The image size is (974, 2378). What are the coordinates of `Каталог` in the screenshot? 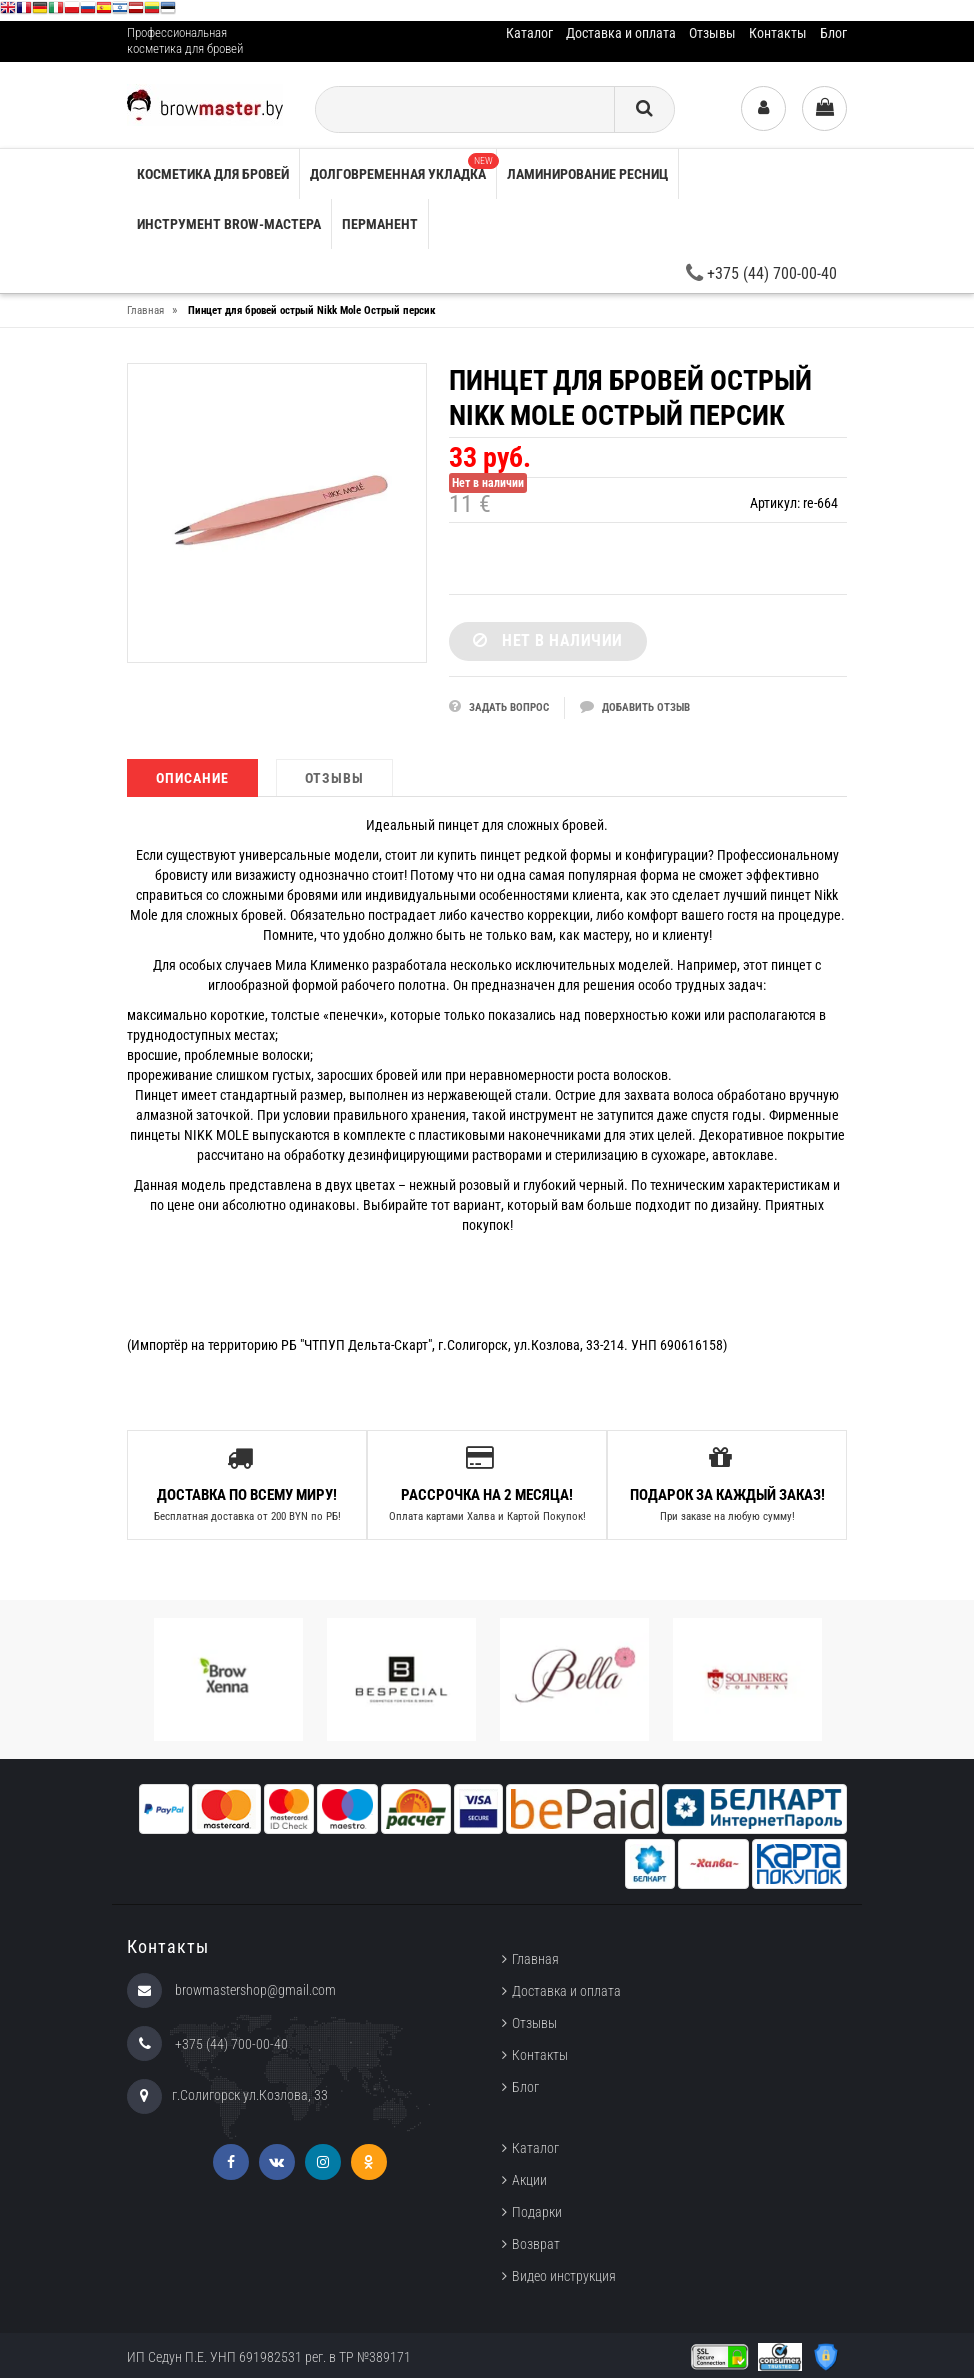 It's located at (529, 33).